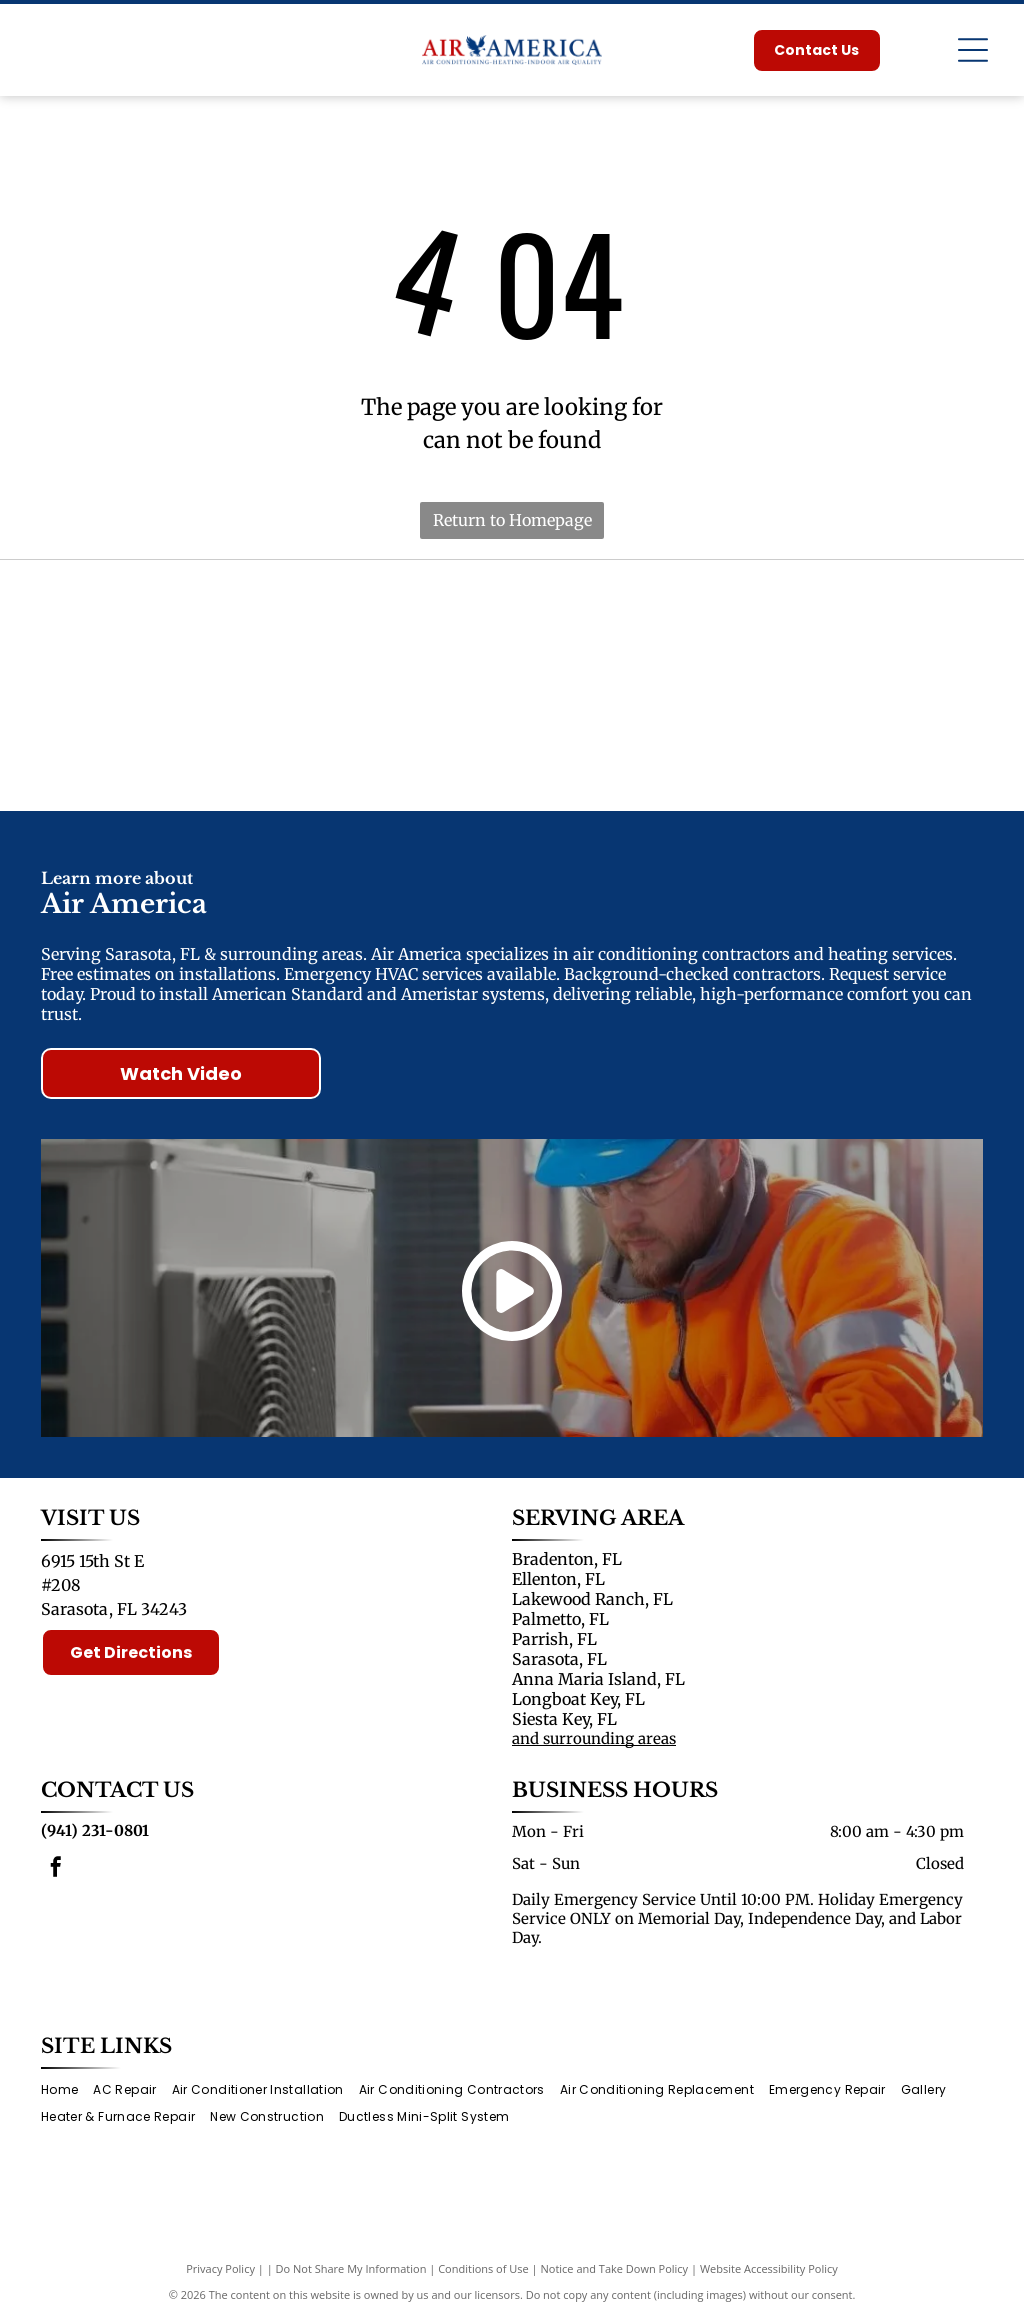  What do you see at coordinates (483, 2268) in the screenshot?
I see `Conditions of Use` at bounding box center [483, 2268].